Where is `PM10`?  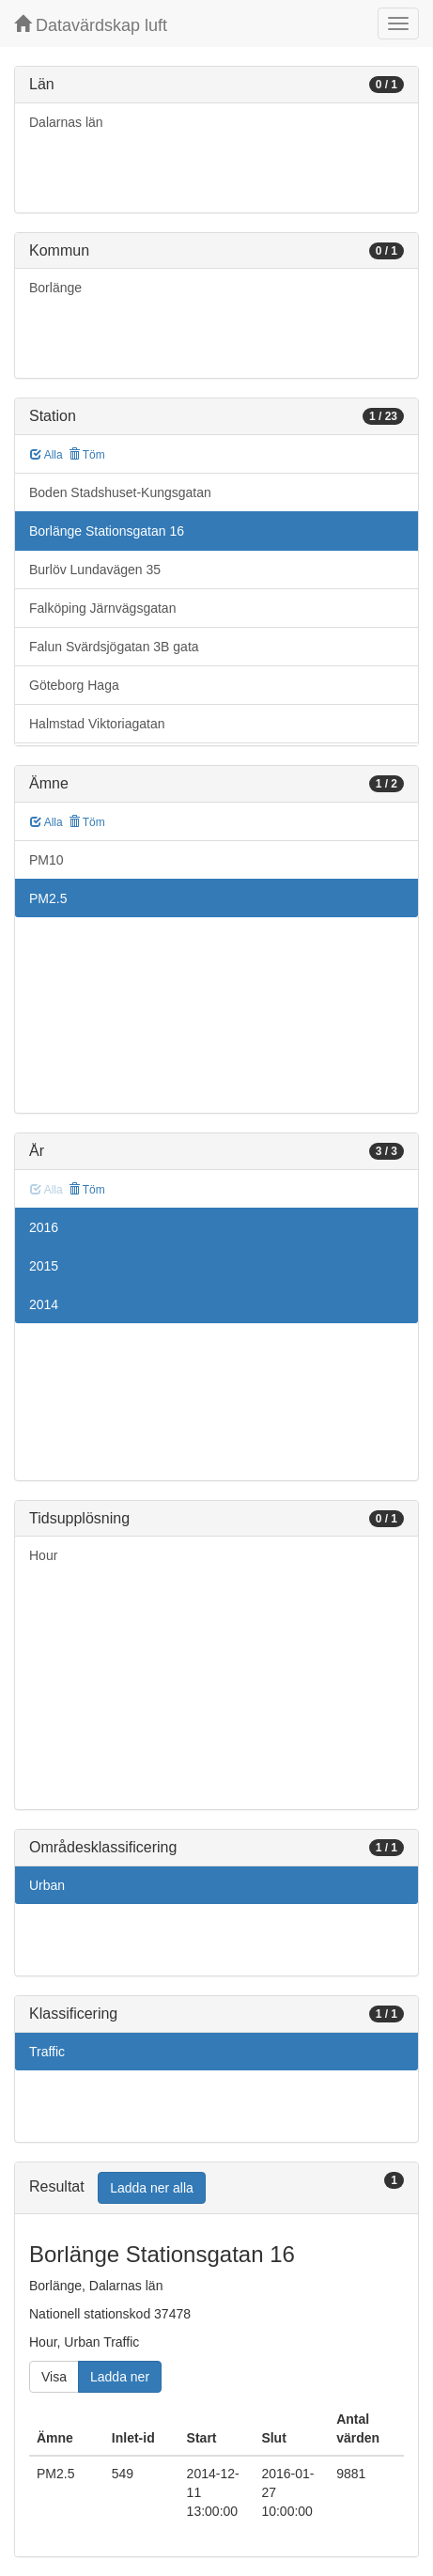 PM10 is located at coordinates (46, 859).